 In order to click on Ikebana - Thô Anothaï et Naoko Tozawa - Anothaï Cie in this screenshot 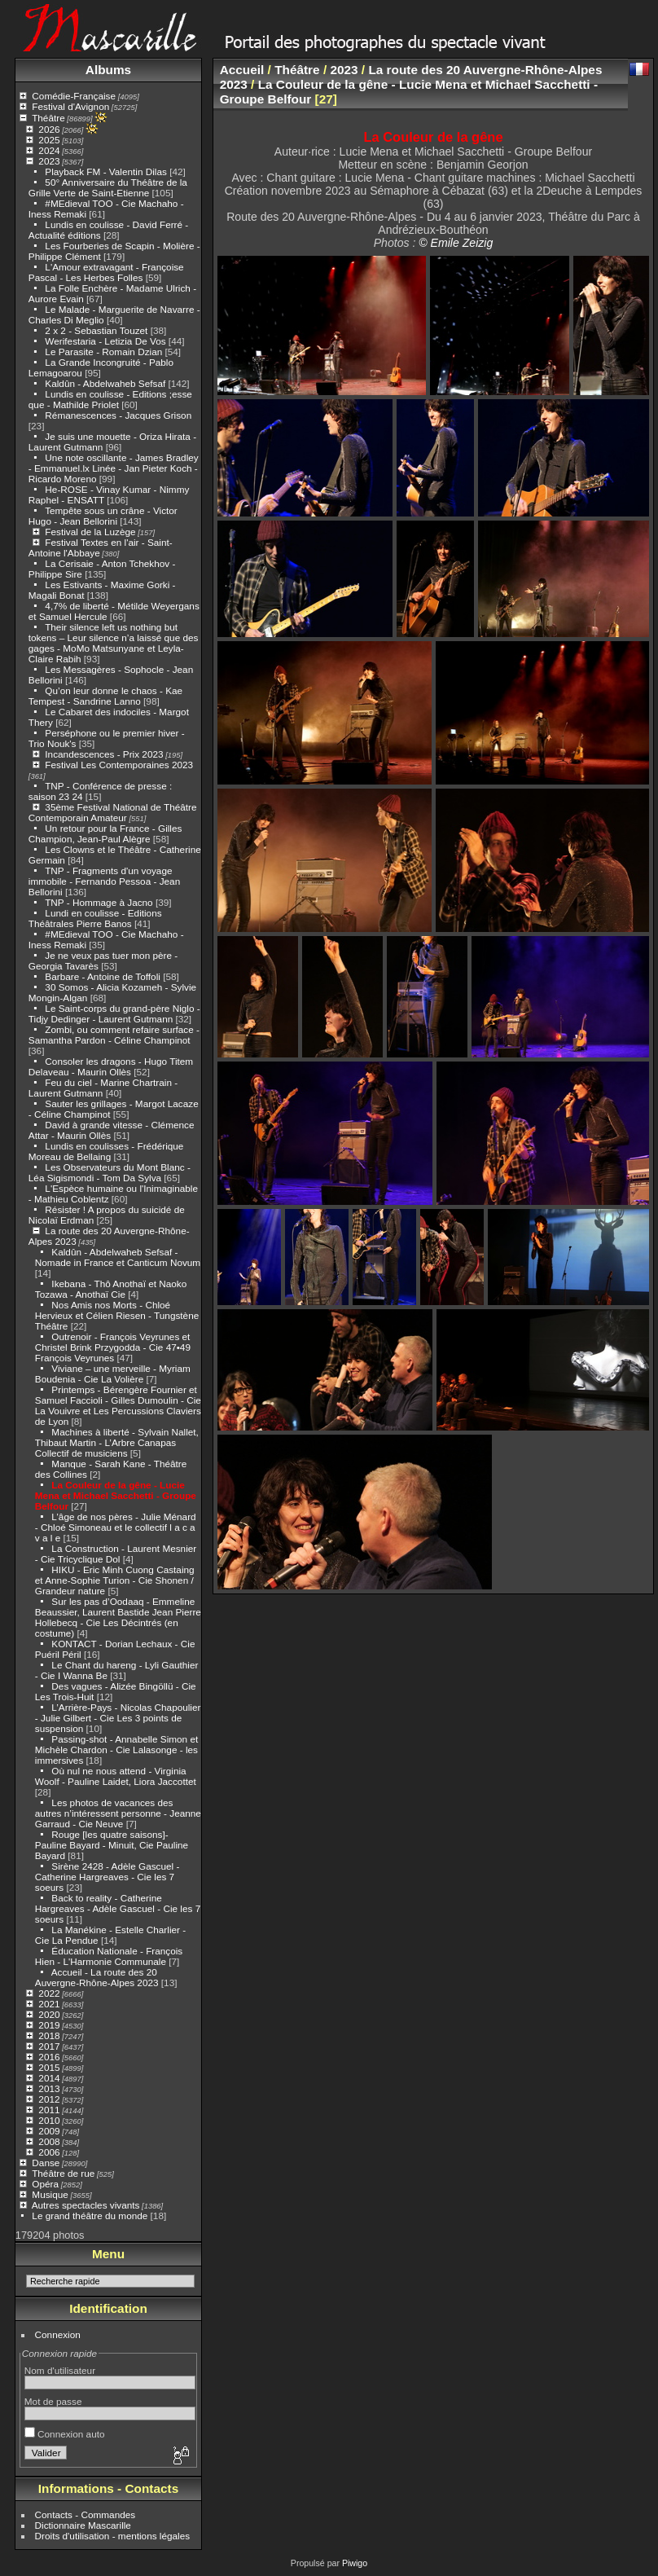, I will do `click(111, 1288)`.